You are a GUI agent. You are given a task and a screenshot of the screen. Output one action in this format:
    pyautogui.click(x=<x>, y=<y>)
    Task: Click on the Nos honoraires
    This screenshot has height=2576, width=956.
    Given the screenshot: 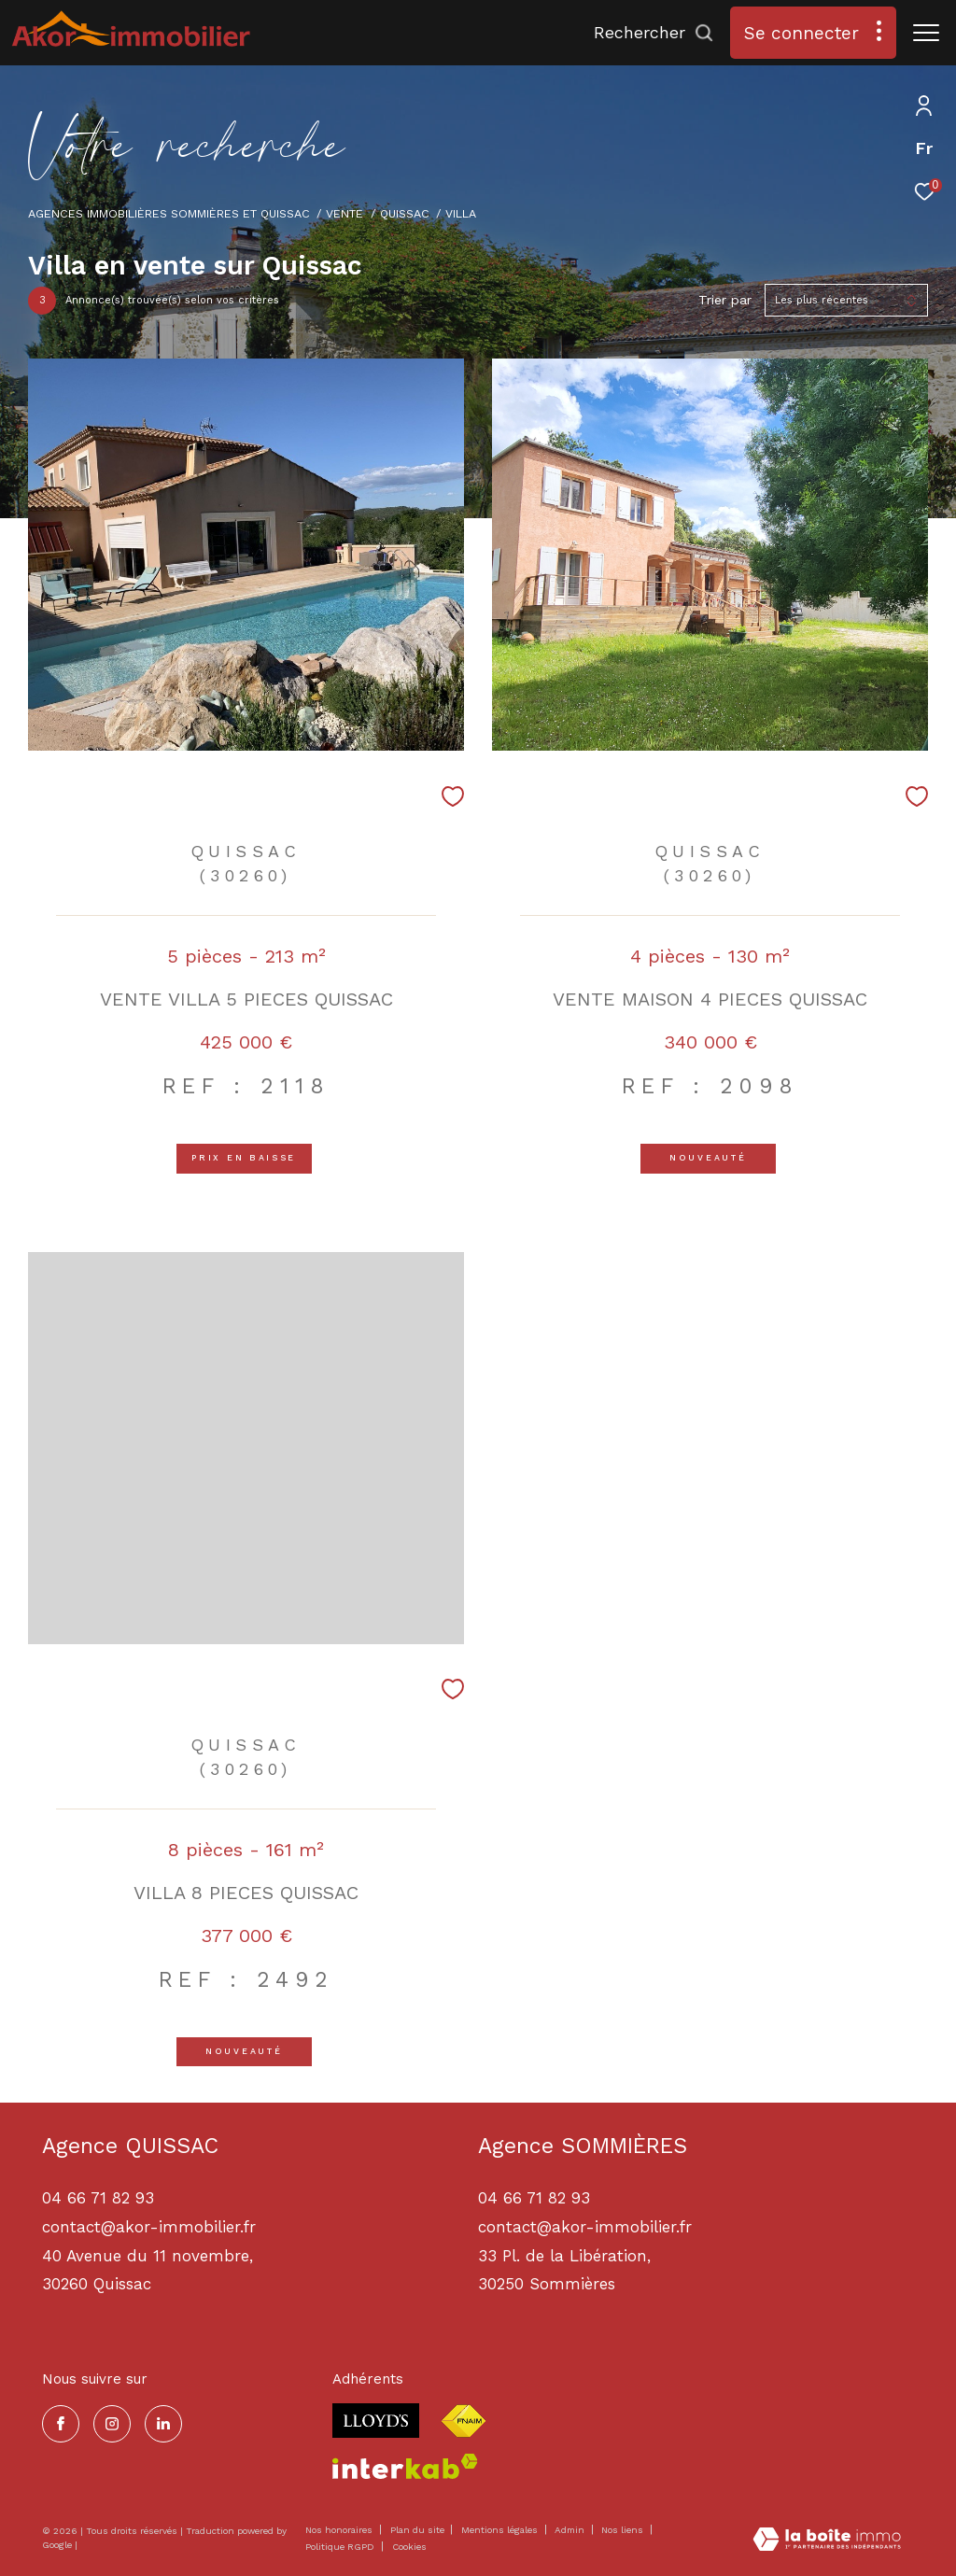 What is the action you would take?
    pyautogui.click(x=339, y=2530)
    